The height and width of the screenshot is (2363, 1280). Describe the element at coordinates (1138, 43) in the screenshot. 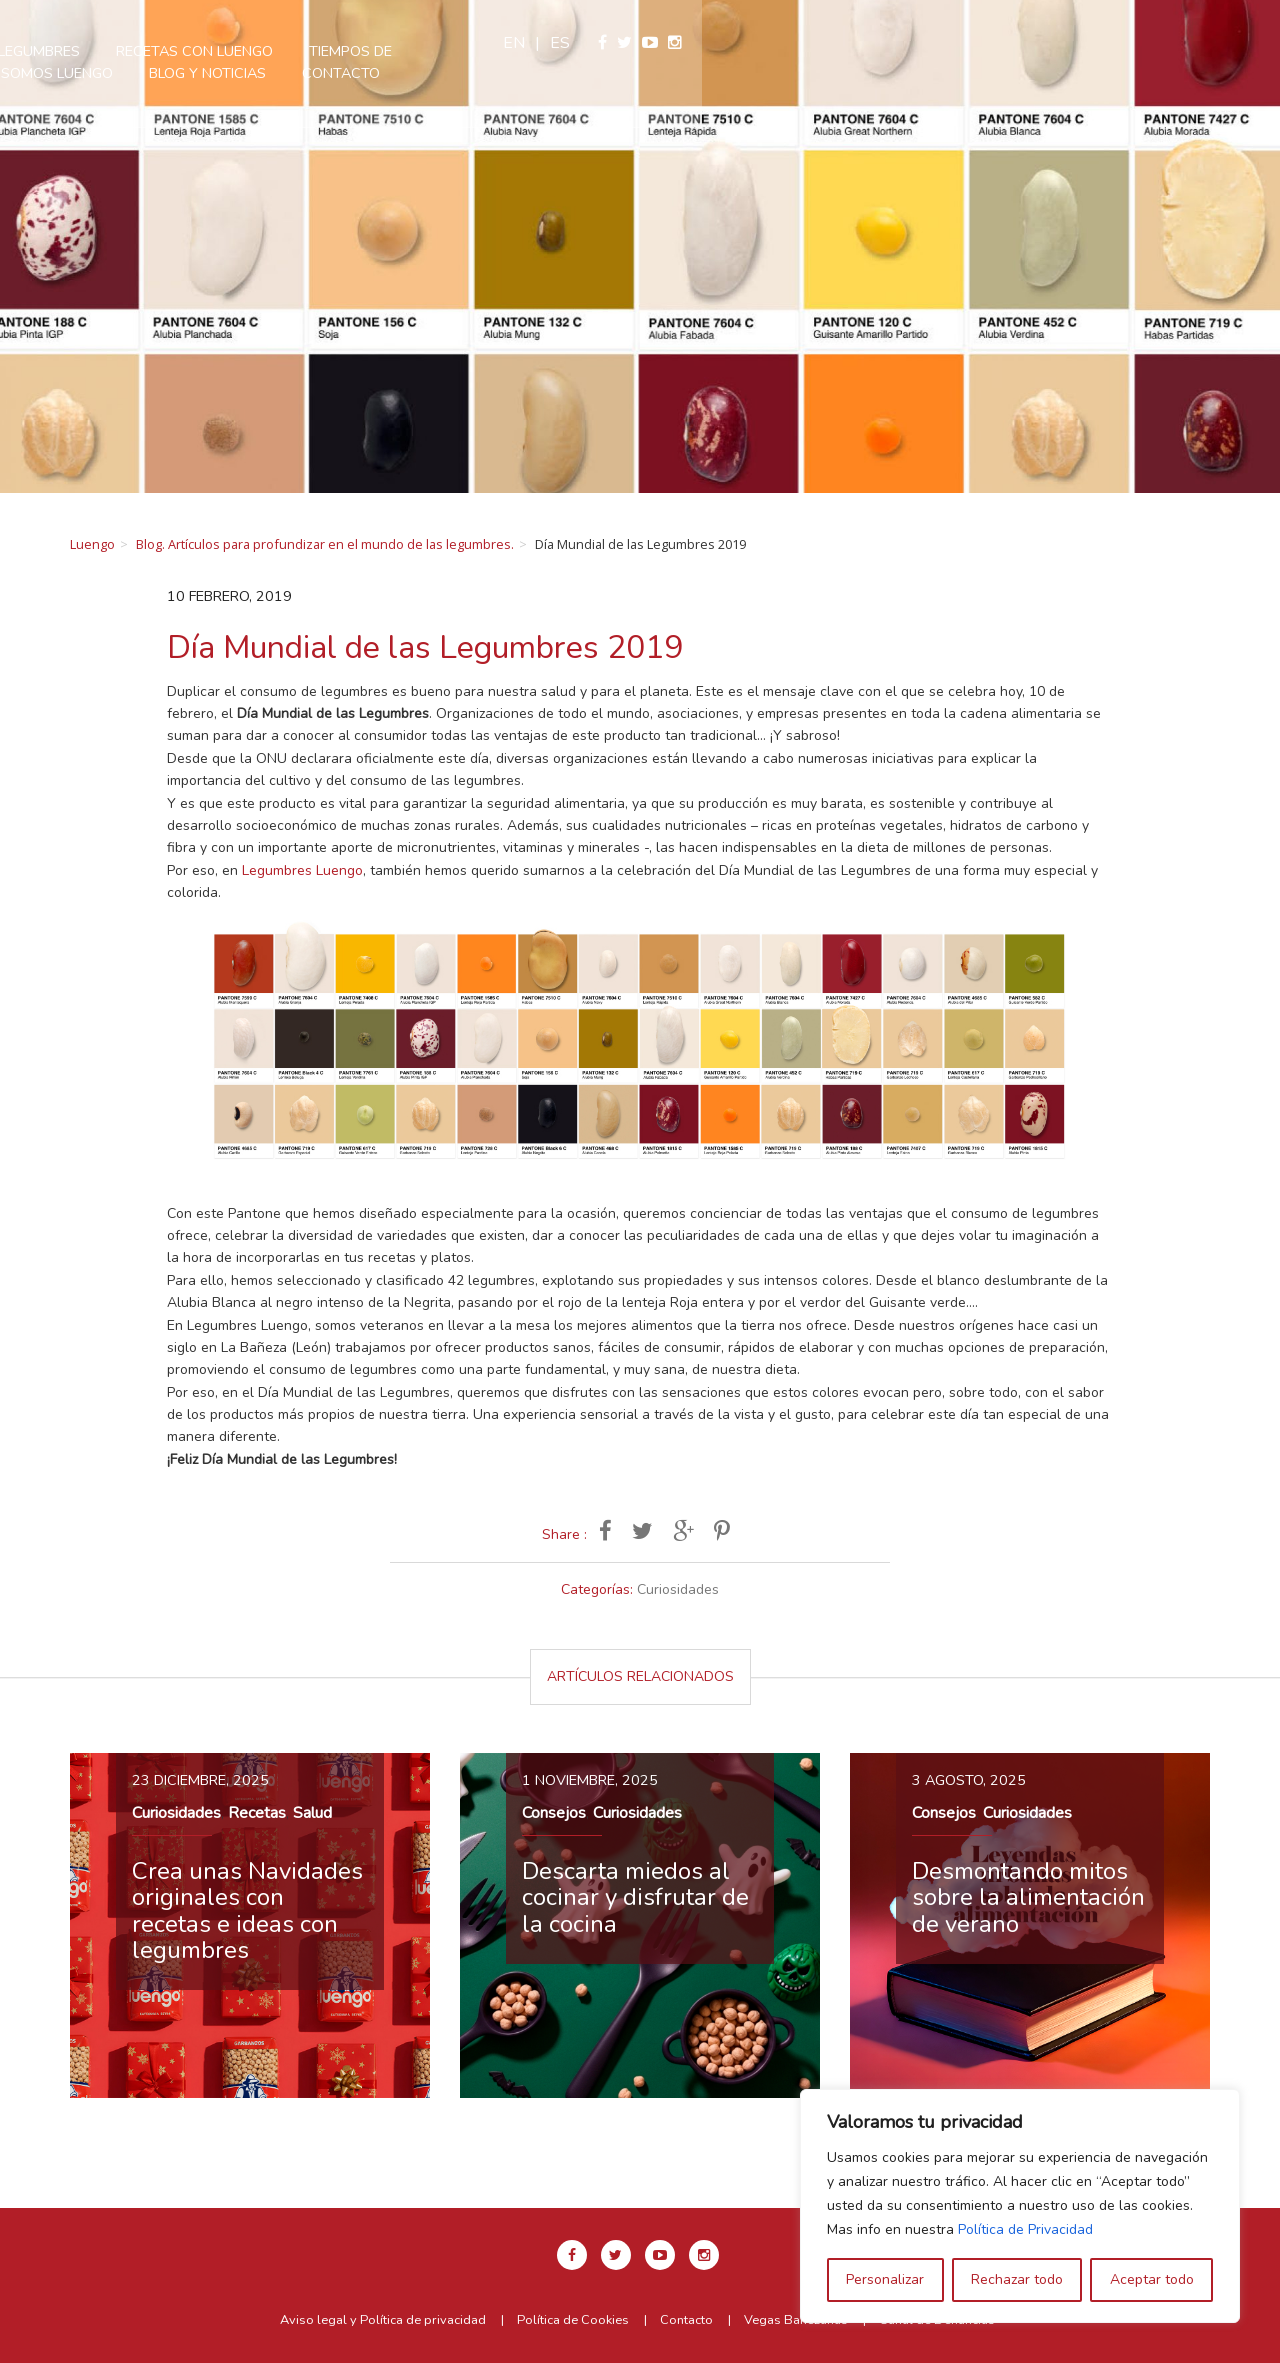

I see `es` at that location.